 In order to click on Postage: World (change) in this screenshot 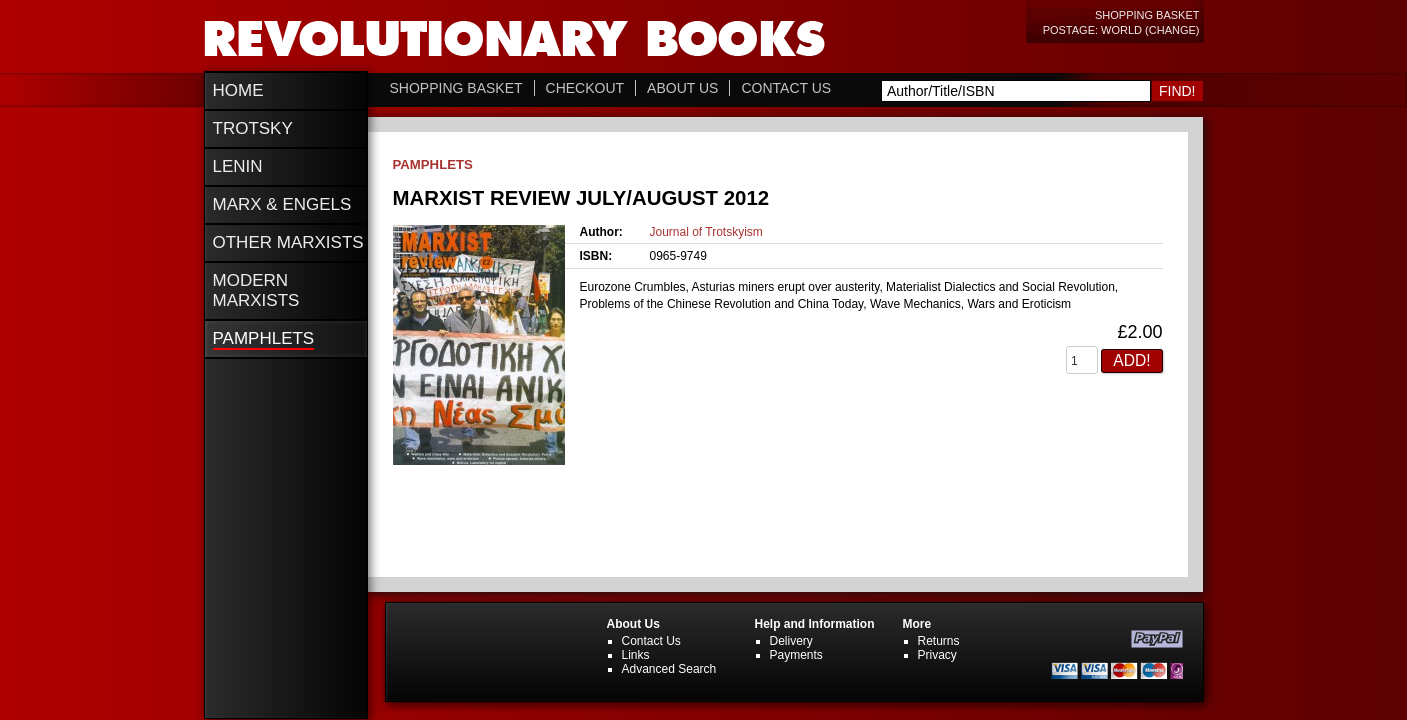, I will do `click(1121, 30)`.